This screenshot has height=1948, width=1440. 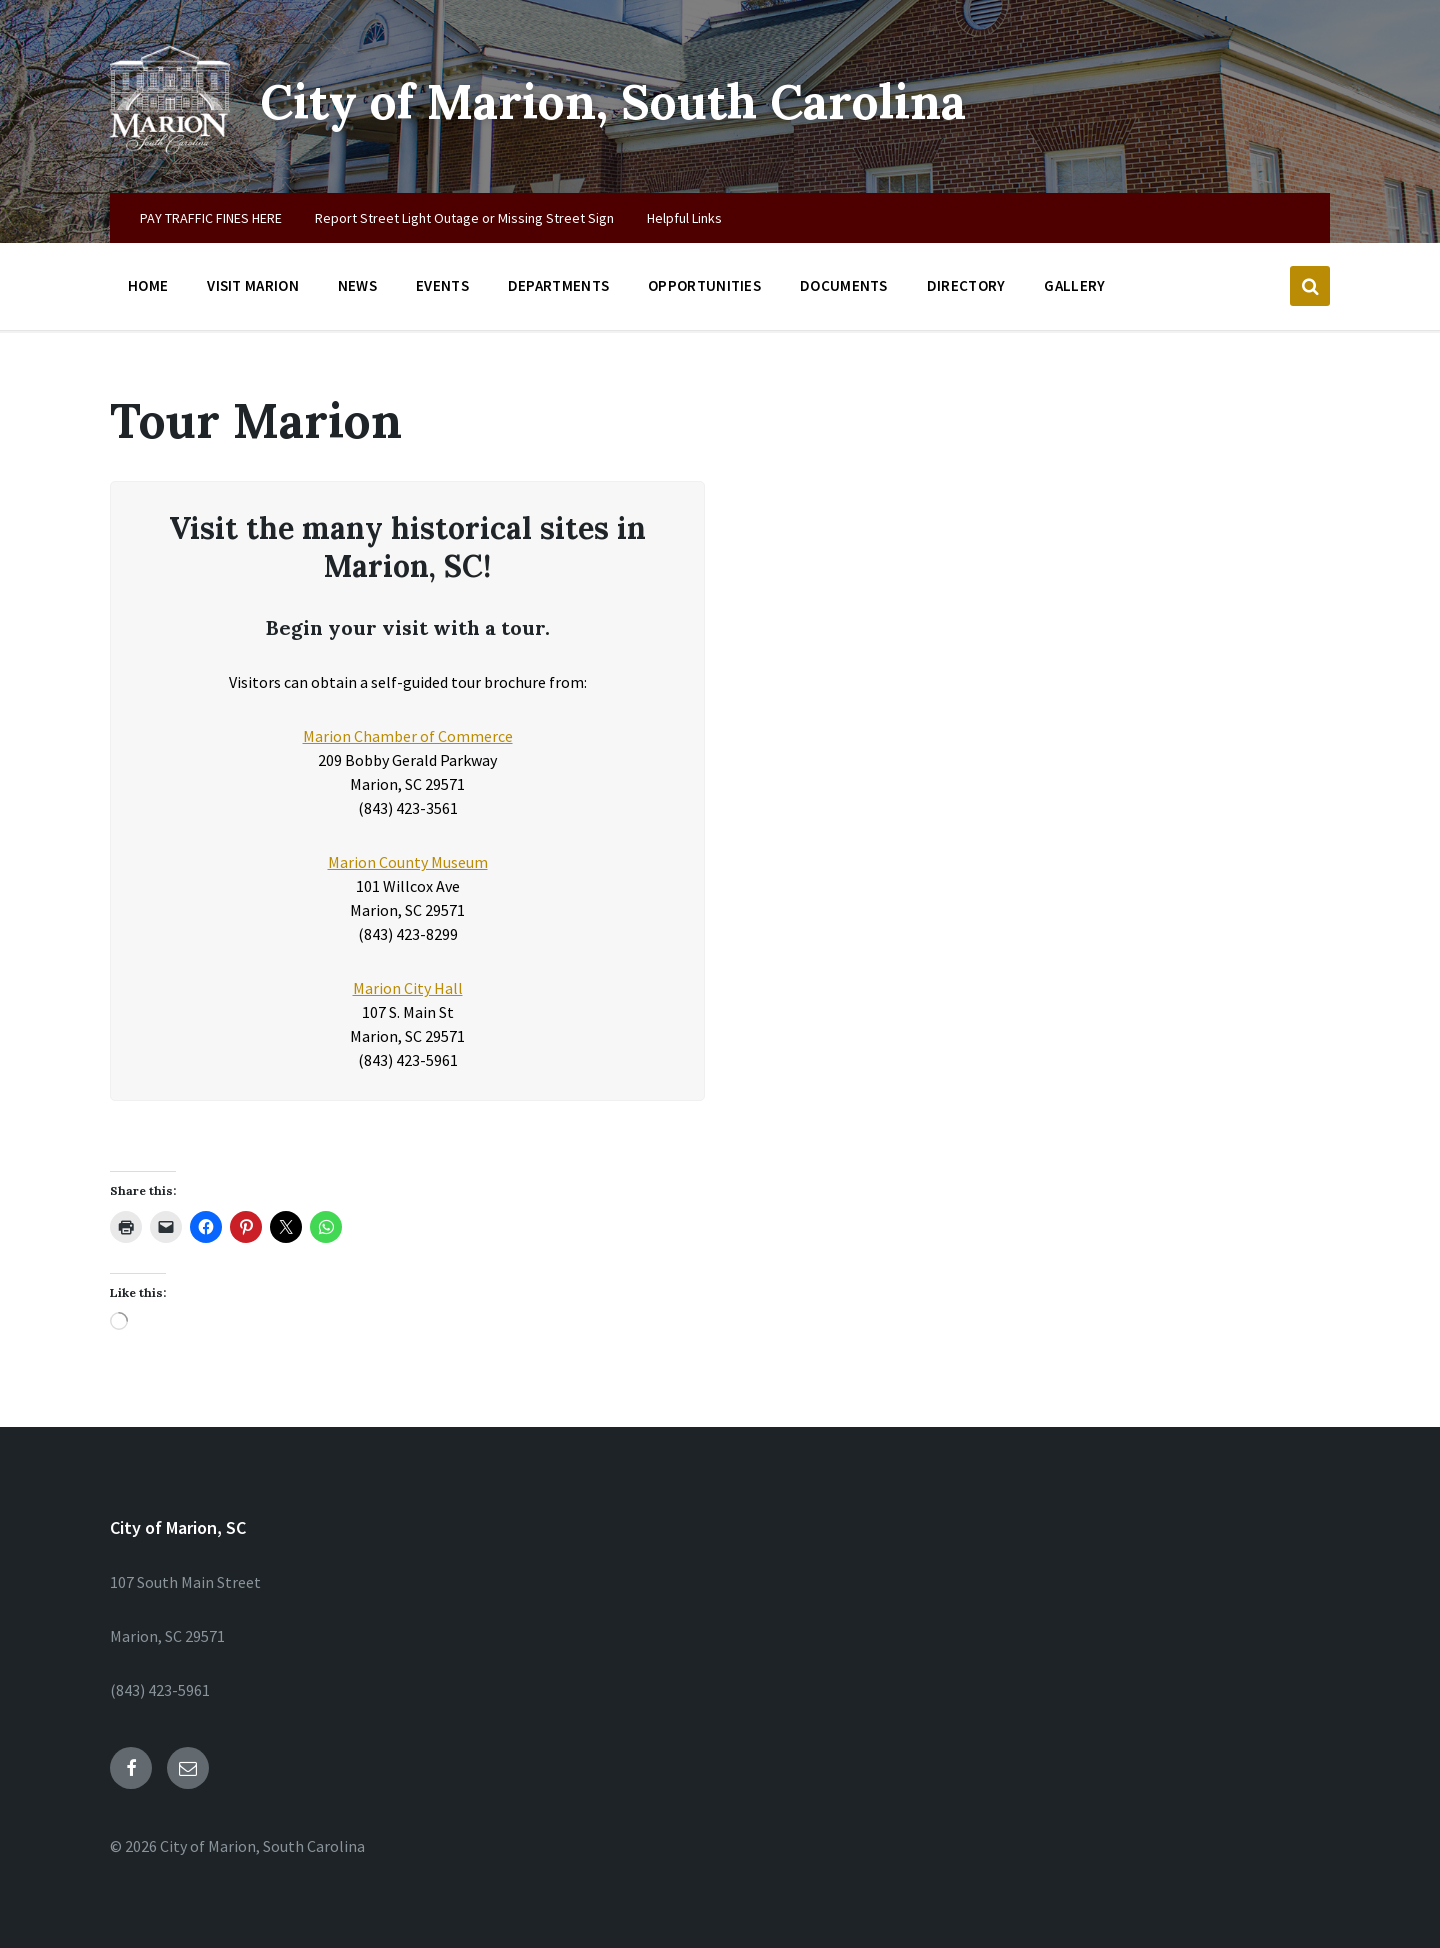 What do you see at coordinates (408, 736) in the screenshot?
I see `Marion Chamber of Commerce` at bounding box center [408, 736].